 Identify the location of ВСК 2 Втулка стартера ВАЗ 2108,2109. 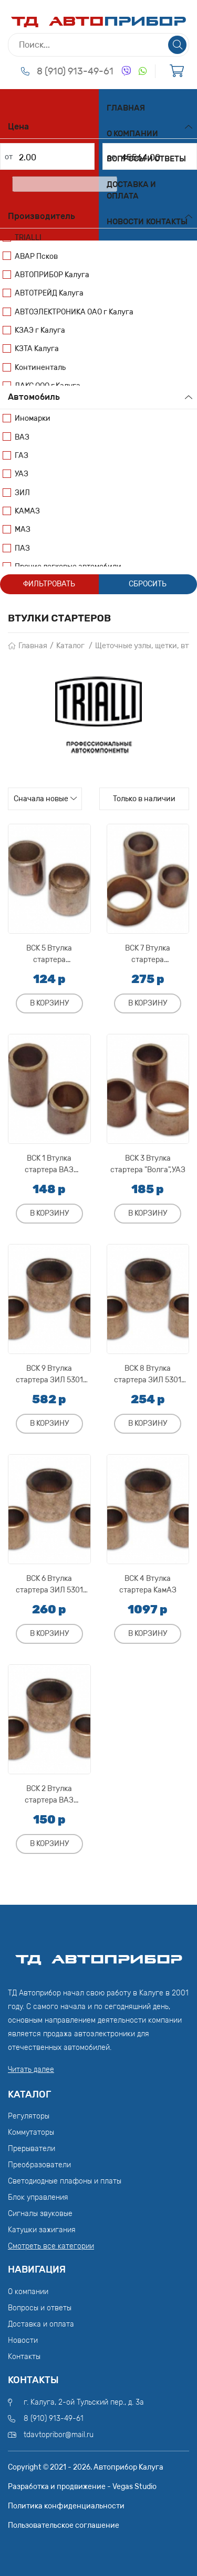
(49, 1794).